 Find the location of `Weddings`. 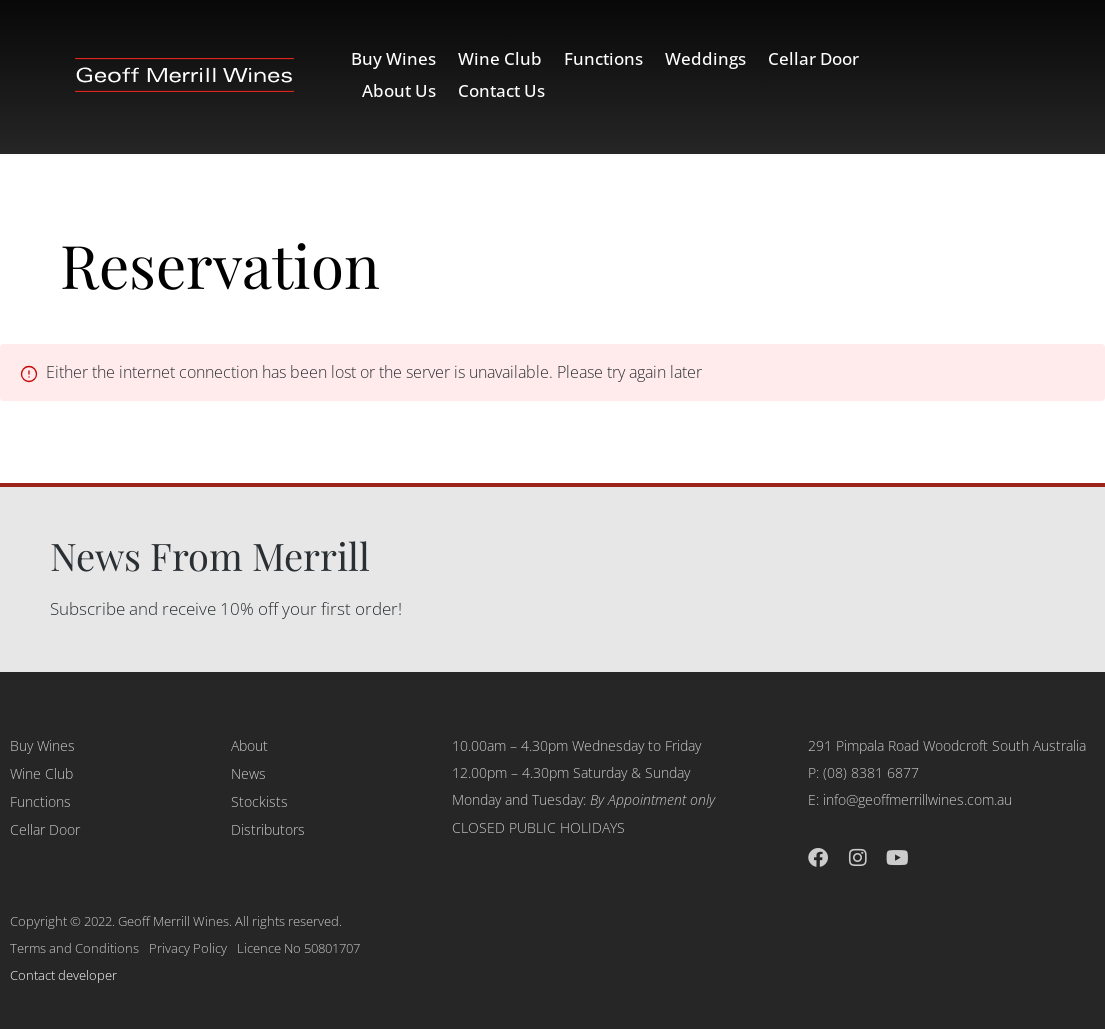

Weddings is located at coordinates (705, 58).